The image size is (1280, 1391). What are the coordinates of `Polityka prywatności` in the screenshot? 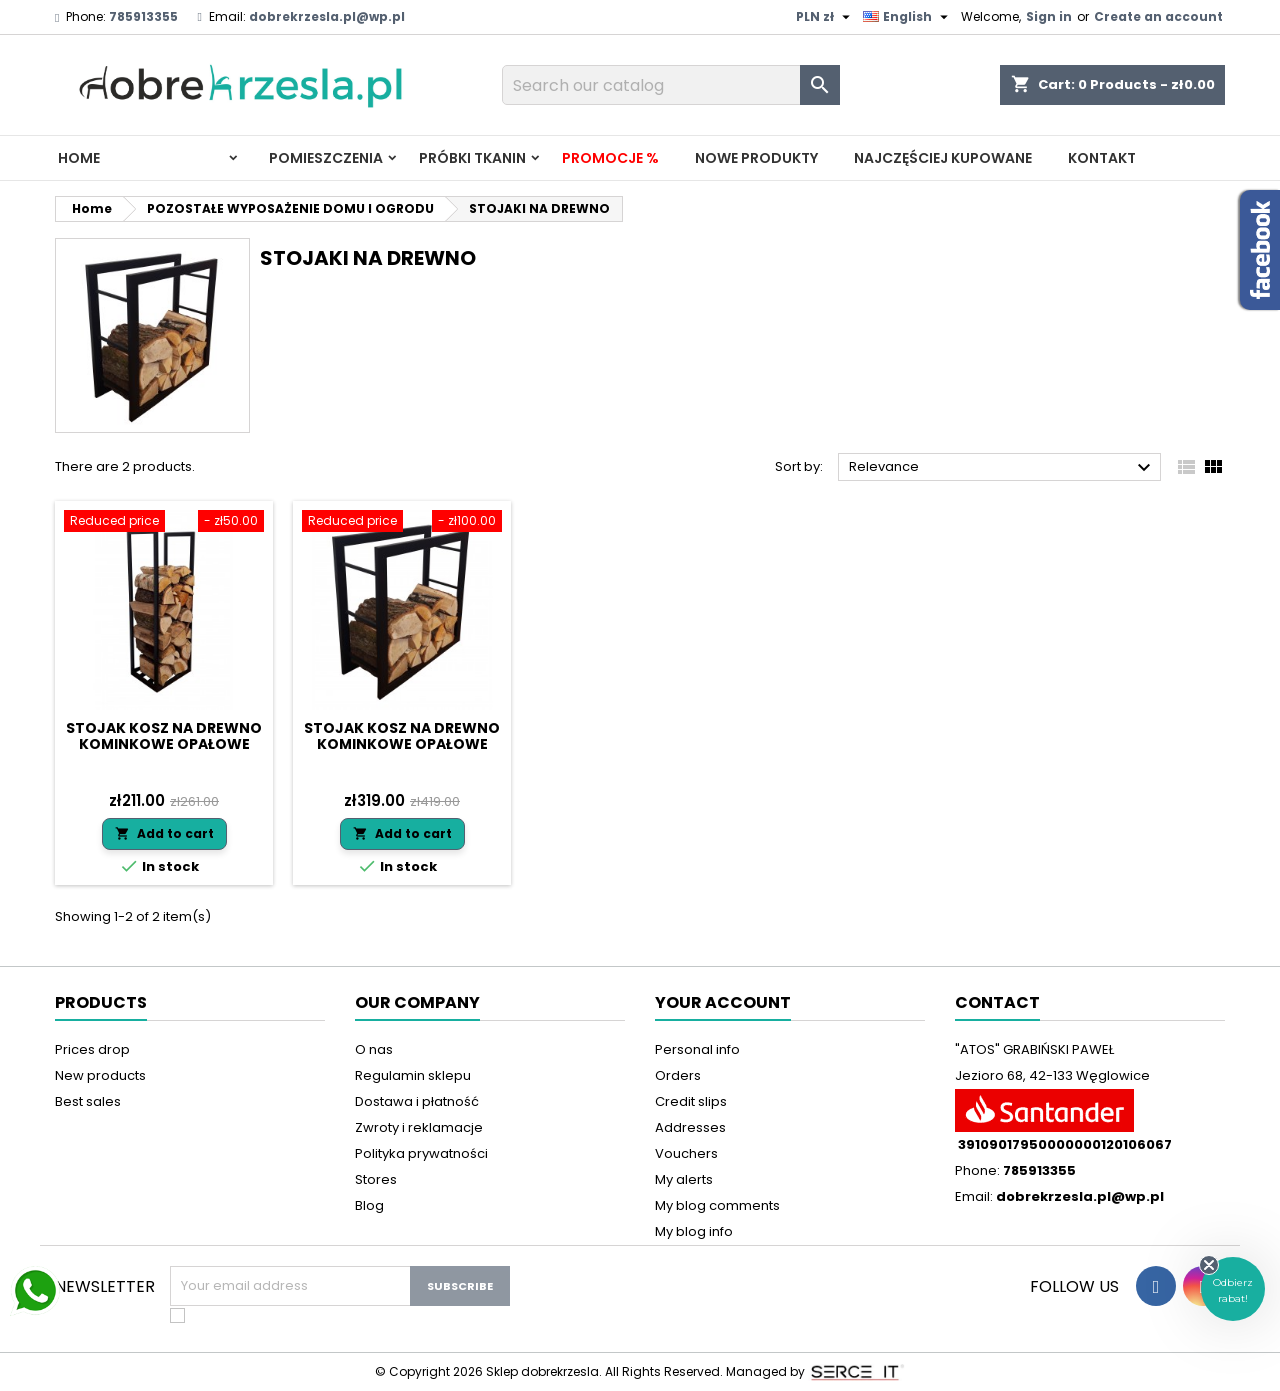 It's located at (421, 1153).